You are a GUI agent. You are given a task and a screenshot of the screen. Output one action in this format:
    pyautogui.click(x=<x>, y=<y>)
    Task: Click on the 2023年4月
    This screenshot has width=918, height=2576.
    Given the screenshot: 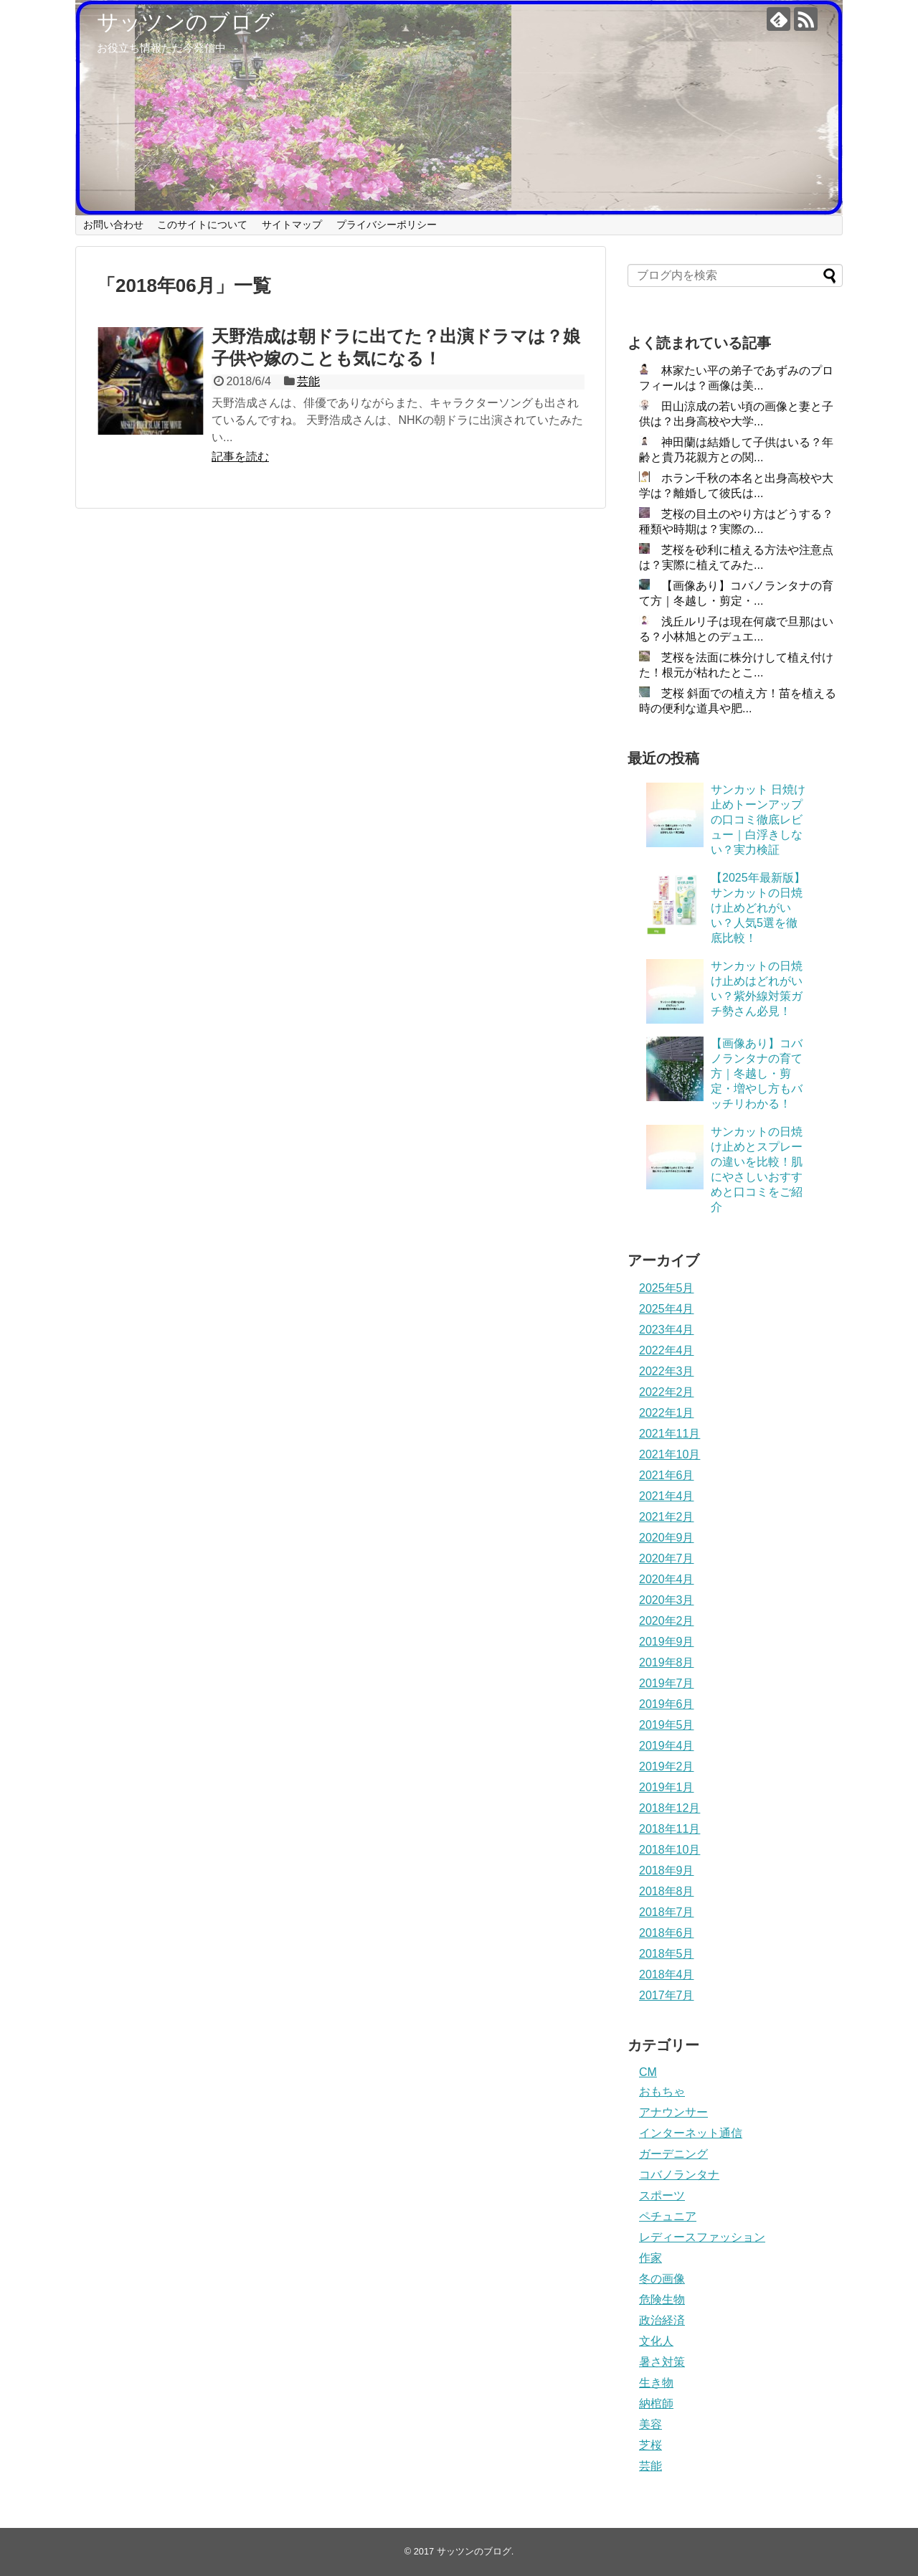 What is the action you would take?
    pyautogui.click(x=666, y=1330)
    